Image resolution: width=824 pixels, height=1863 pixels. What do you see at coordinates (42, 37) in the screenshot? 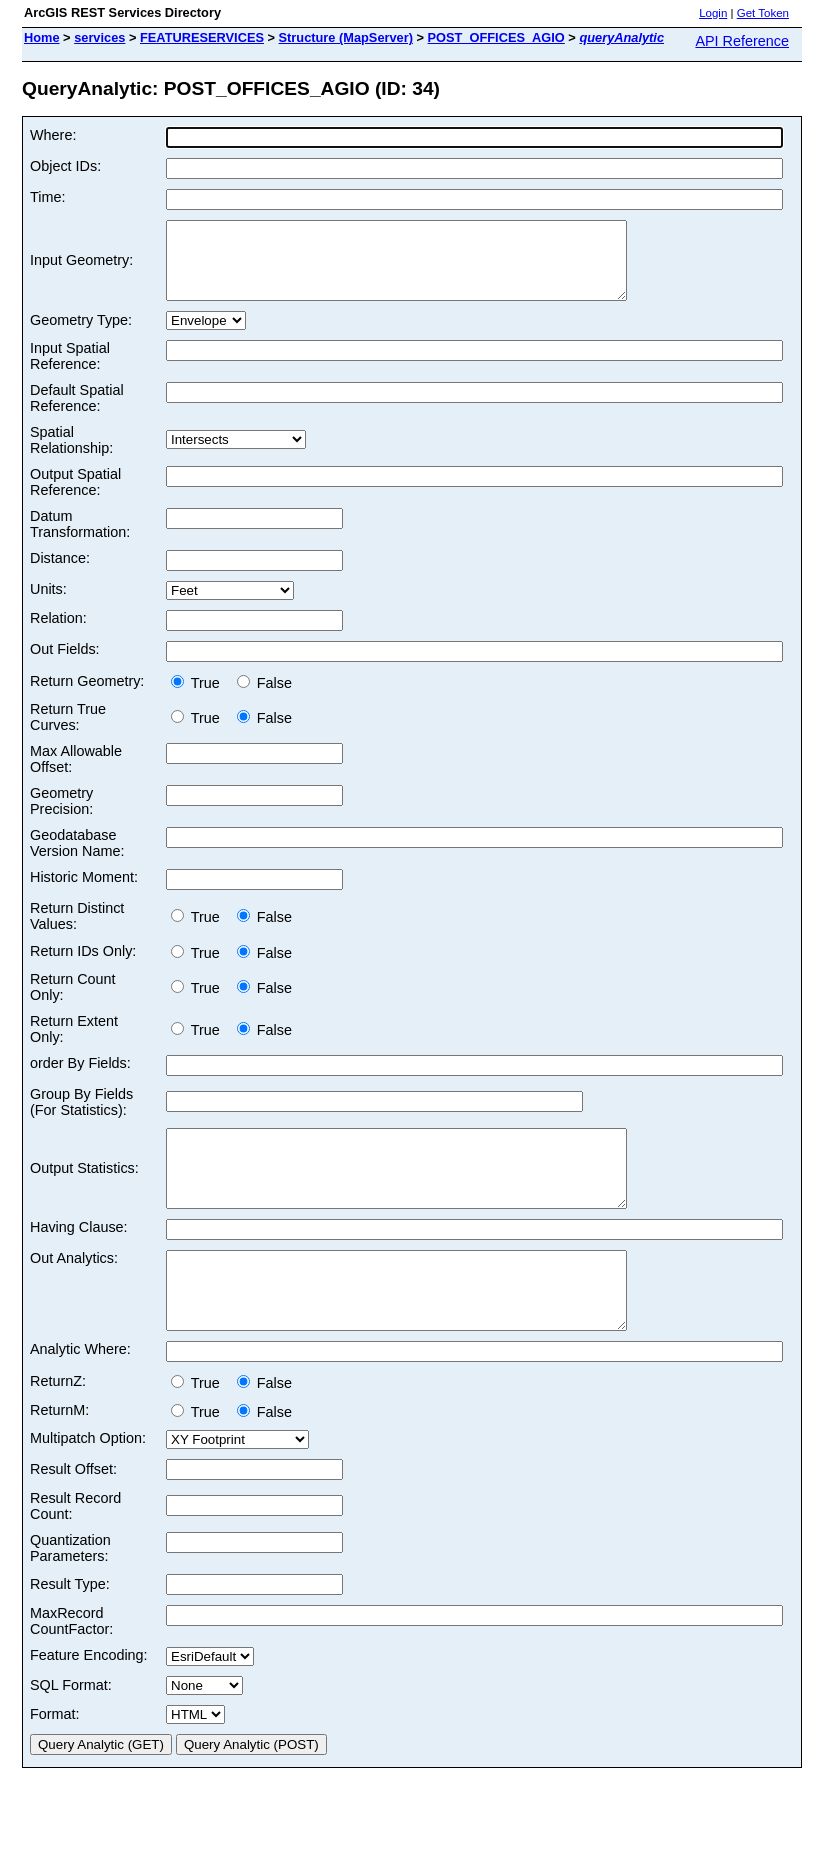
I see `Home` at bounding box center [42, 37].